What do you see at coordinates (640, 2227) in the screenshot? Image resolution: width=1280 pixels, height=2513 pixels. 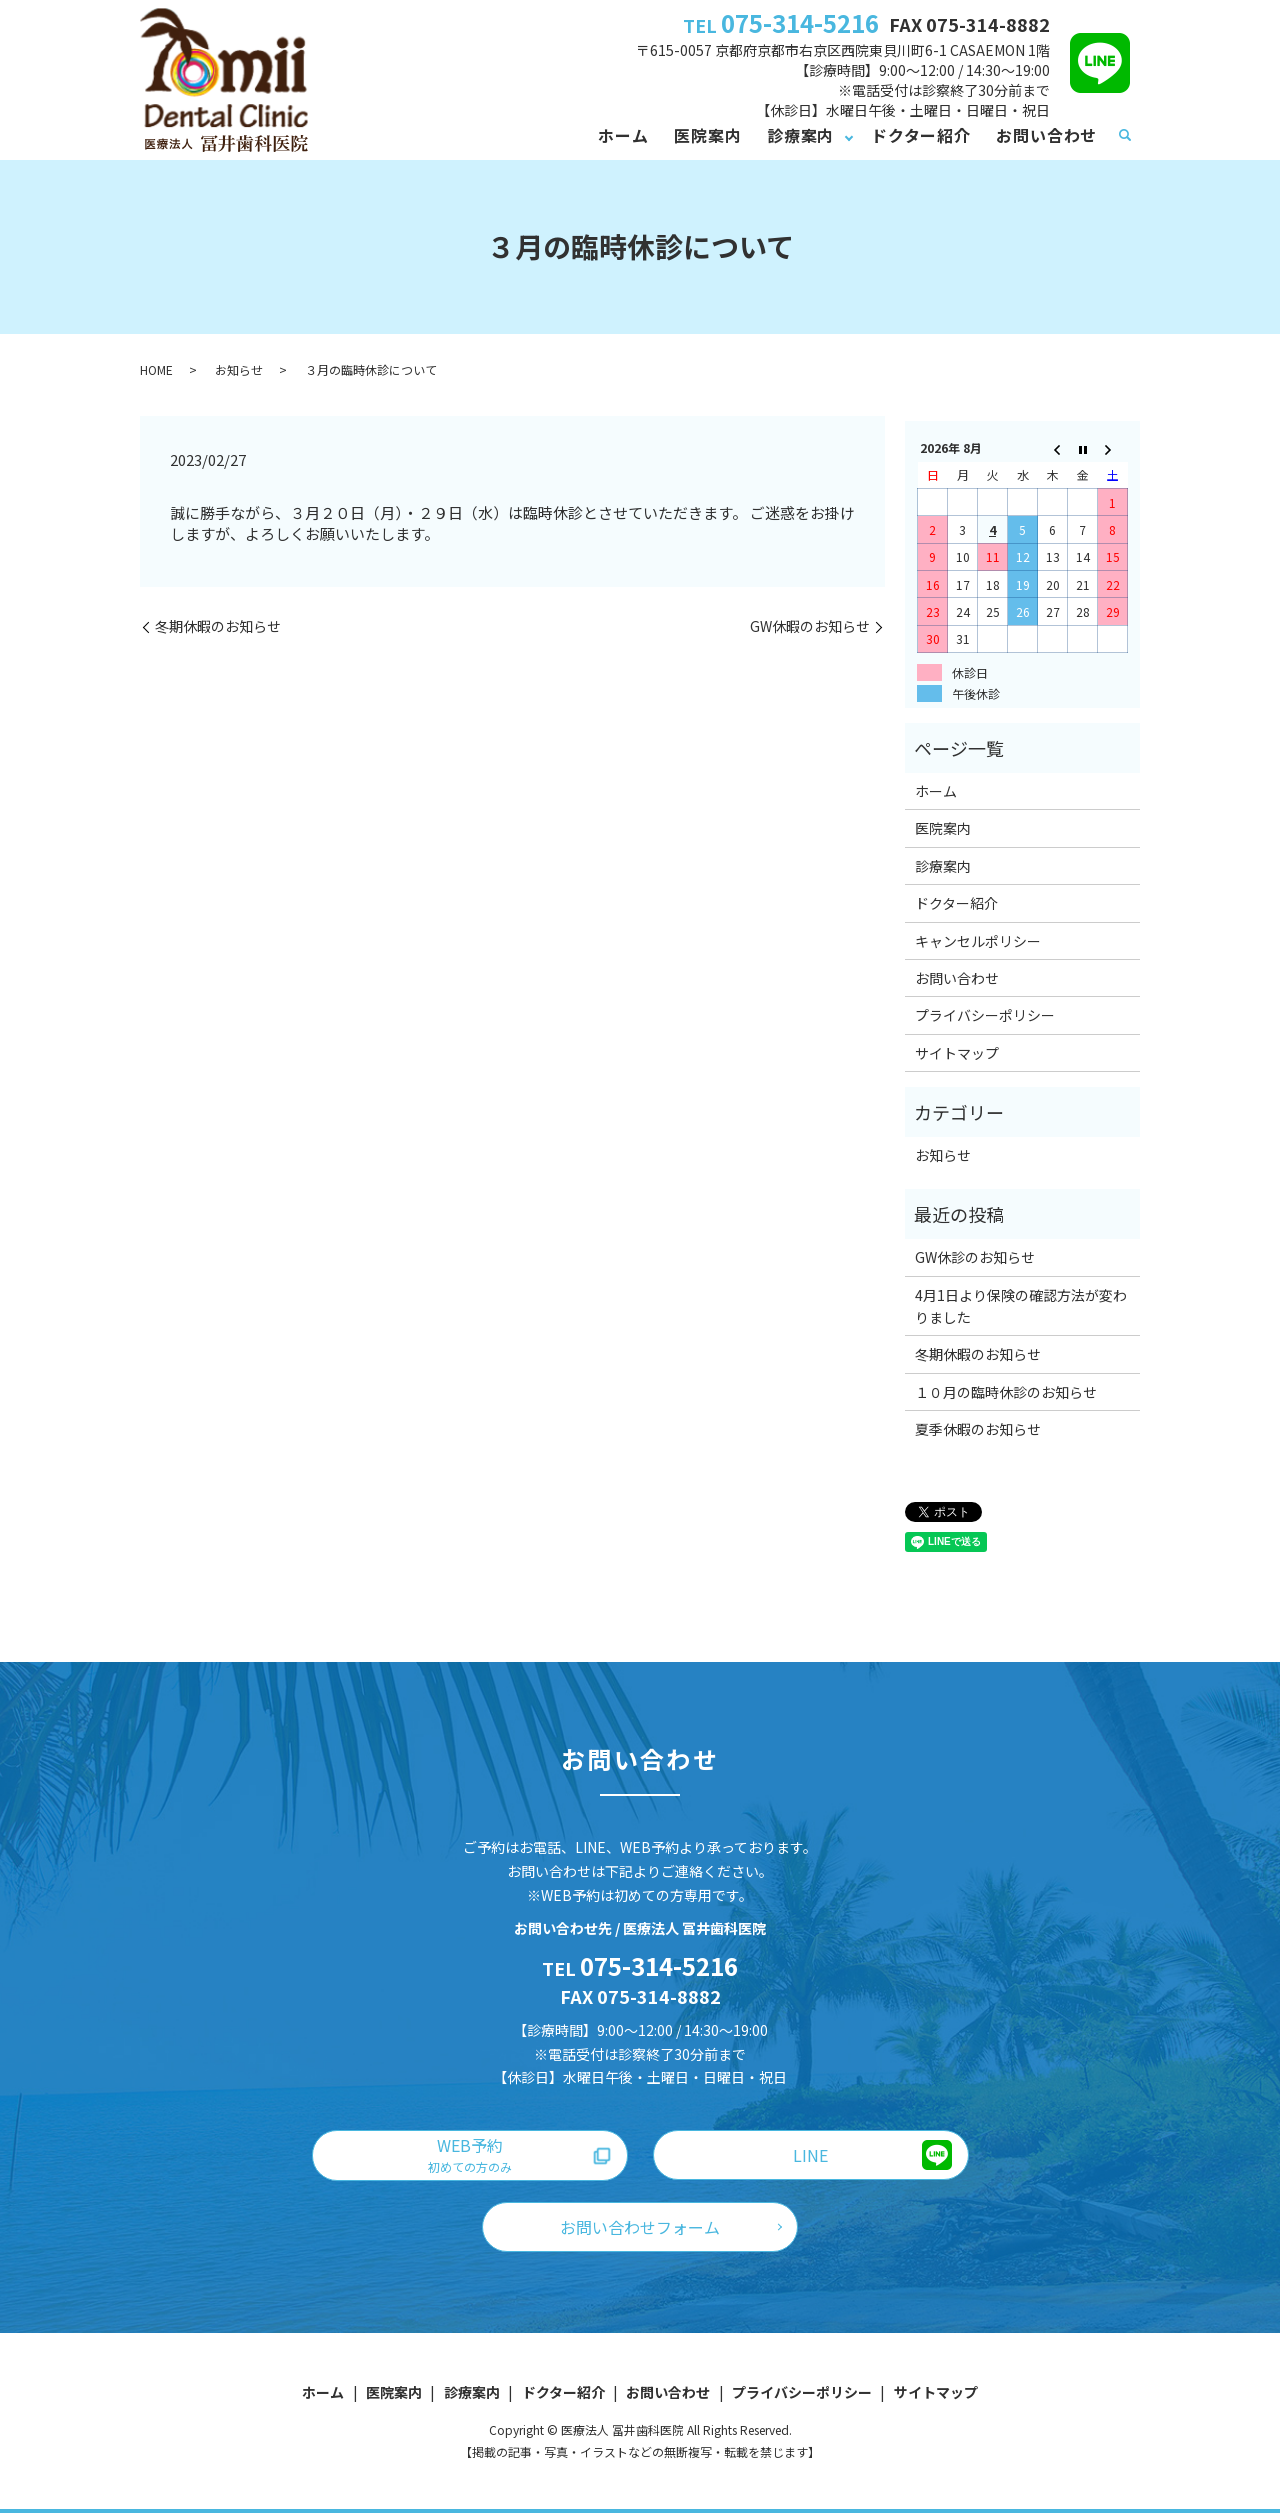 I see `お問い合わせフォーム` at bounding box center [640, 2227].